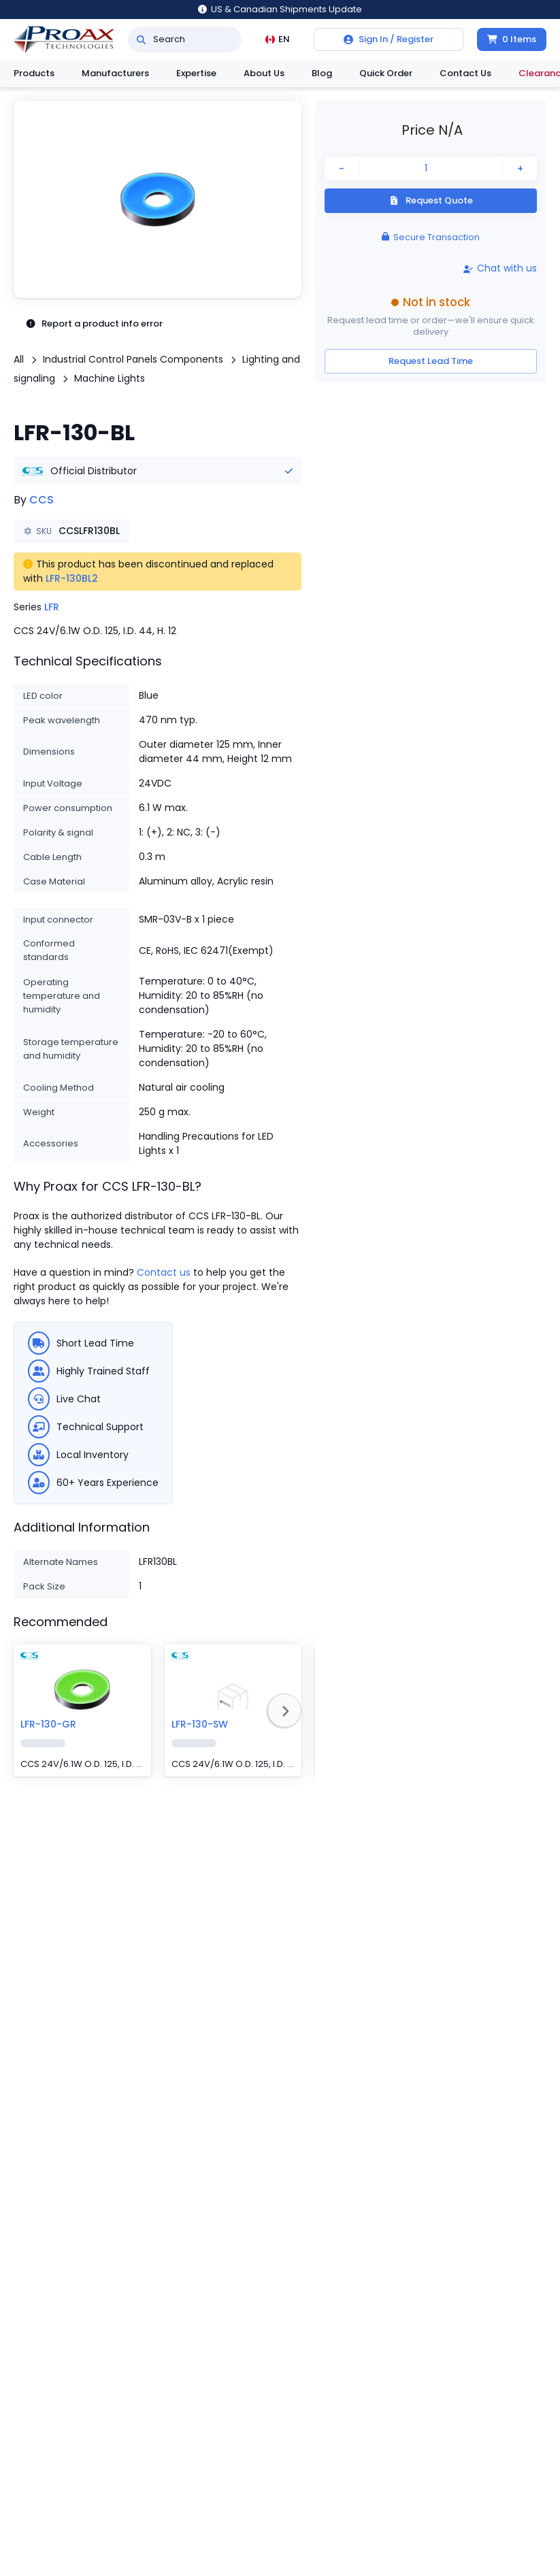  Describe the element at coordinates (115, 73) in the screenshot. I see `Manufacturers` at that location.